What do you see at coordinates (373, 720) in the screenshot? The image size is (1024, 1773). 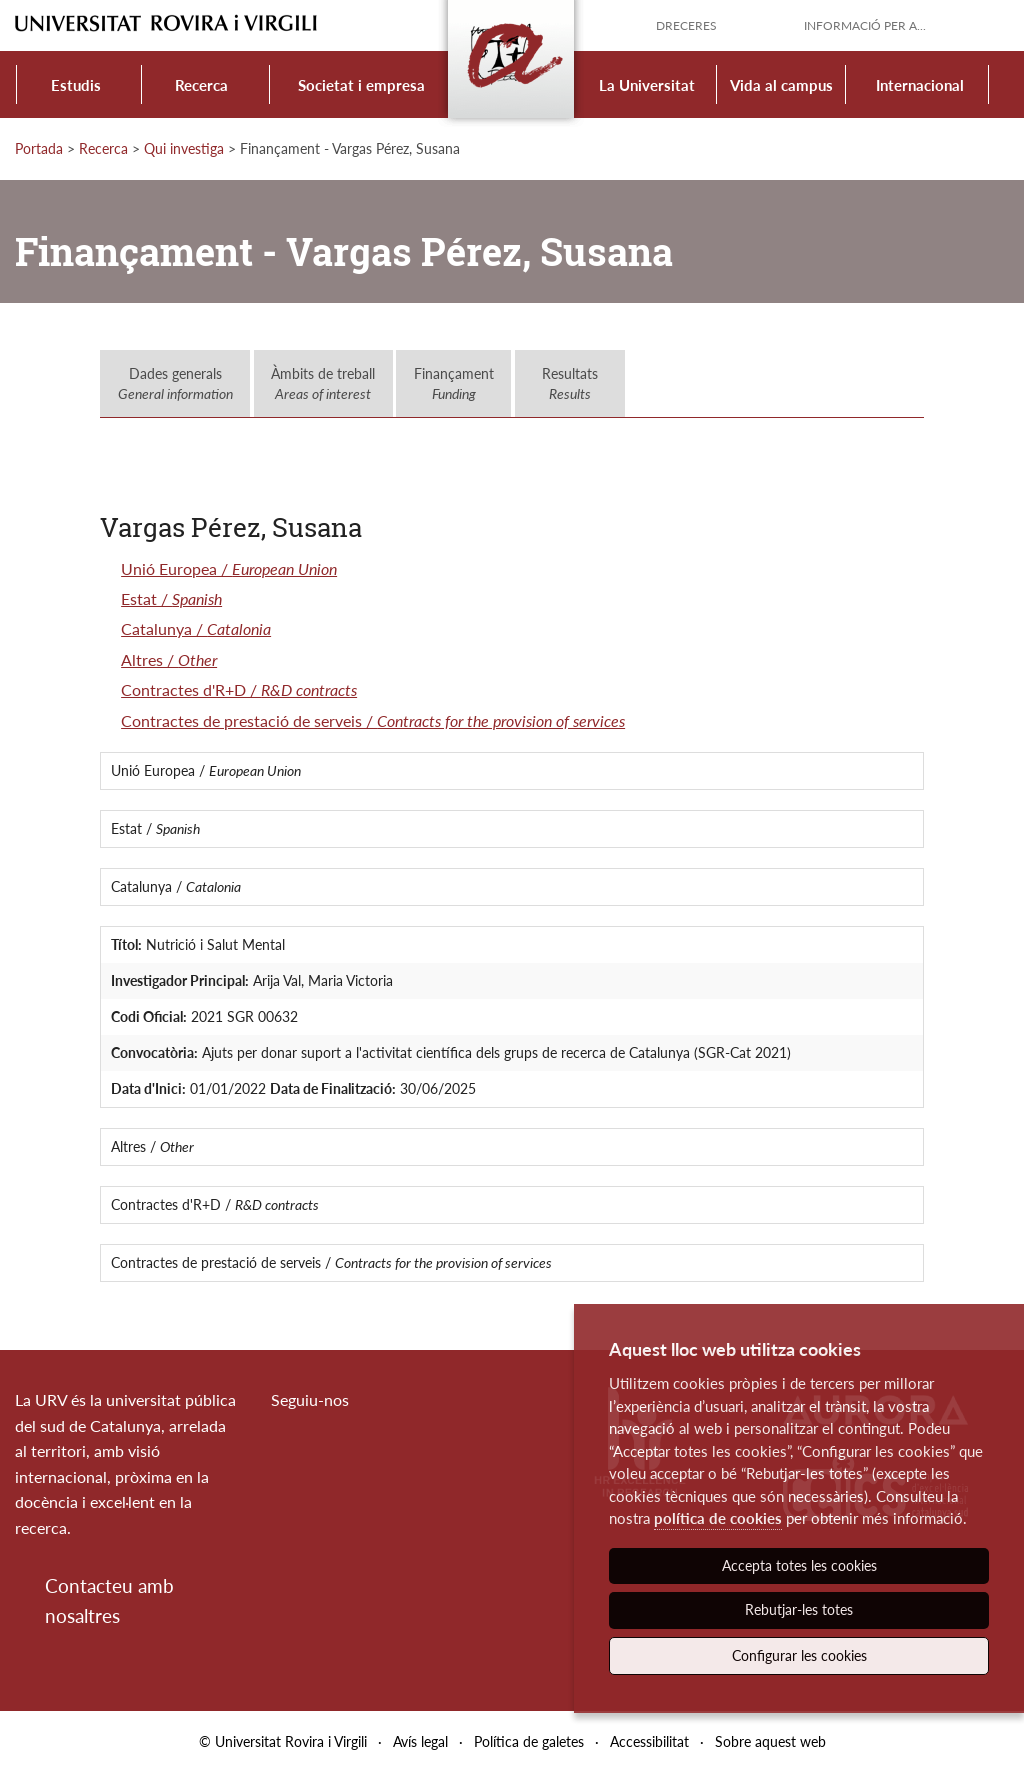 I see `Contractes de prestació de serveis /` at bounding box center [373, 720].